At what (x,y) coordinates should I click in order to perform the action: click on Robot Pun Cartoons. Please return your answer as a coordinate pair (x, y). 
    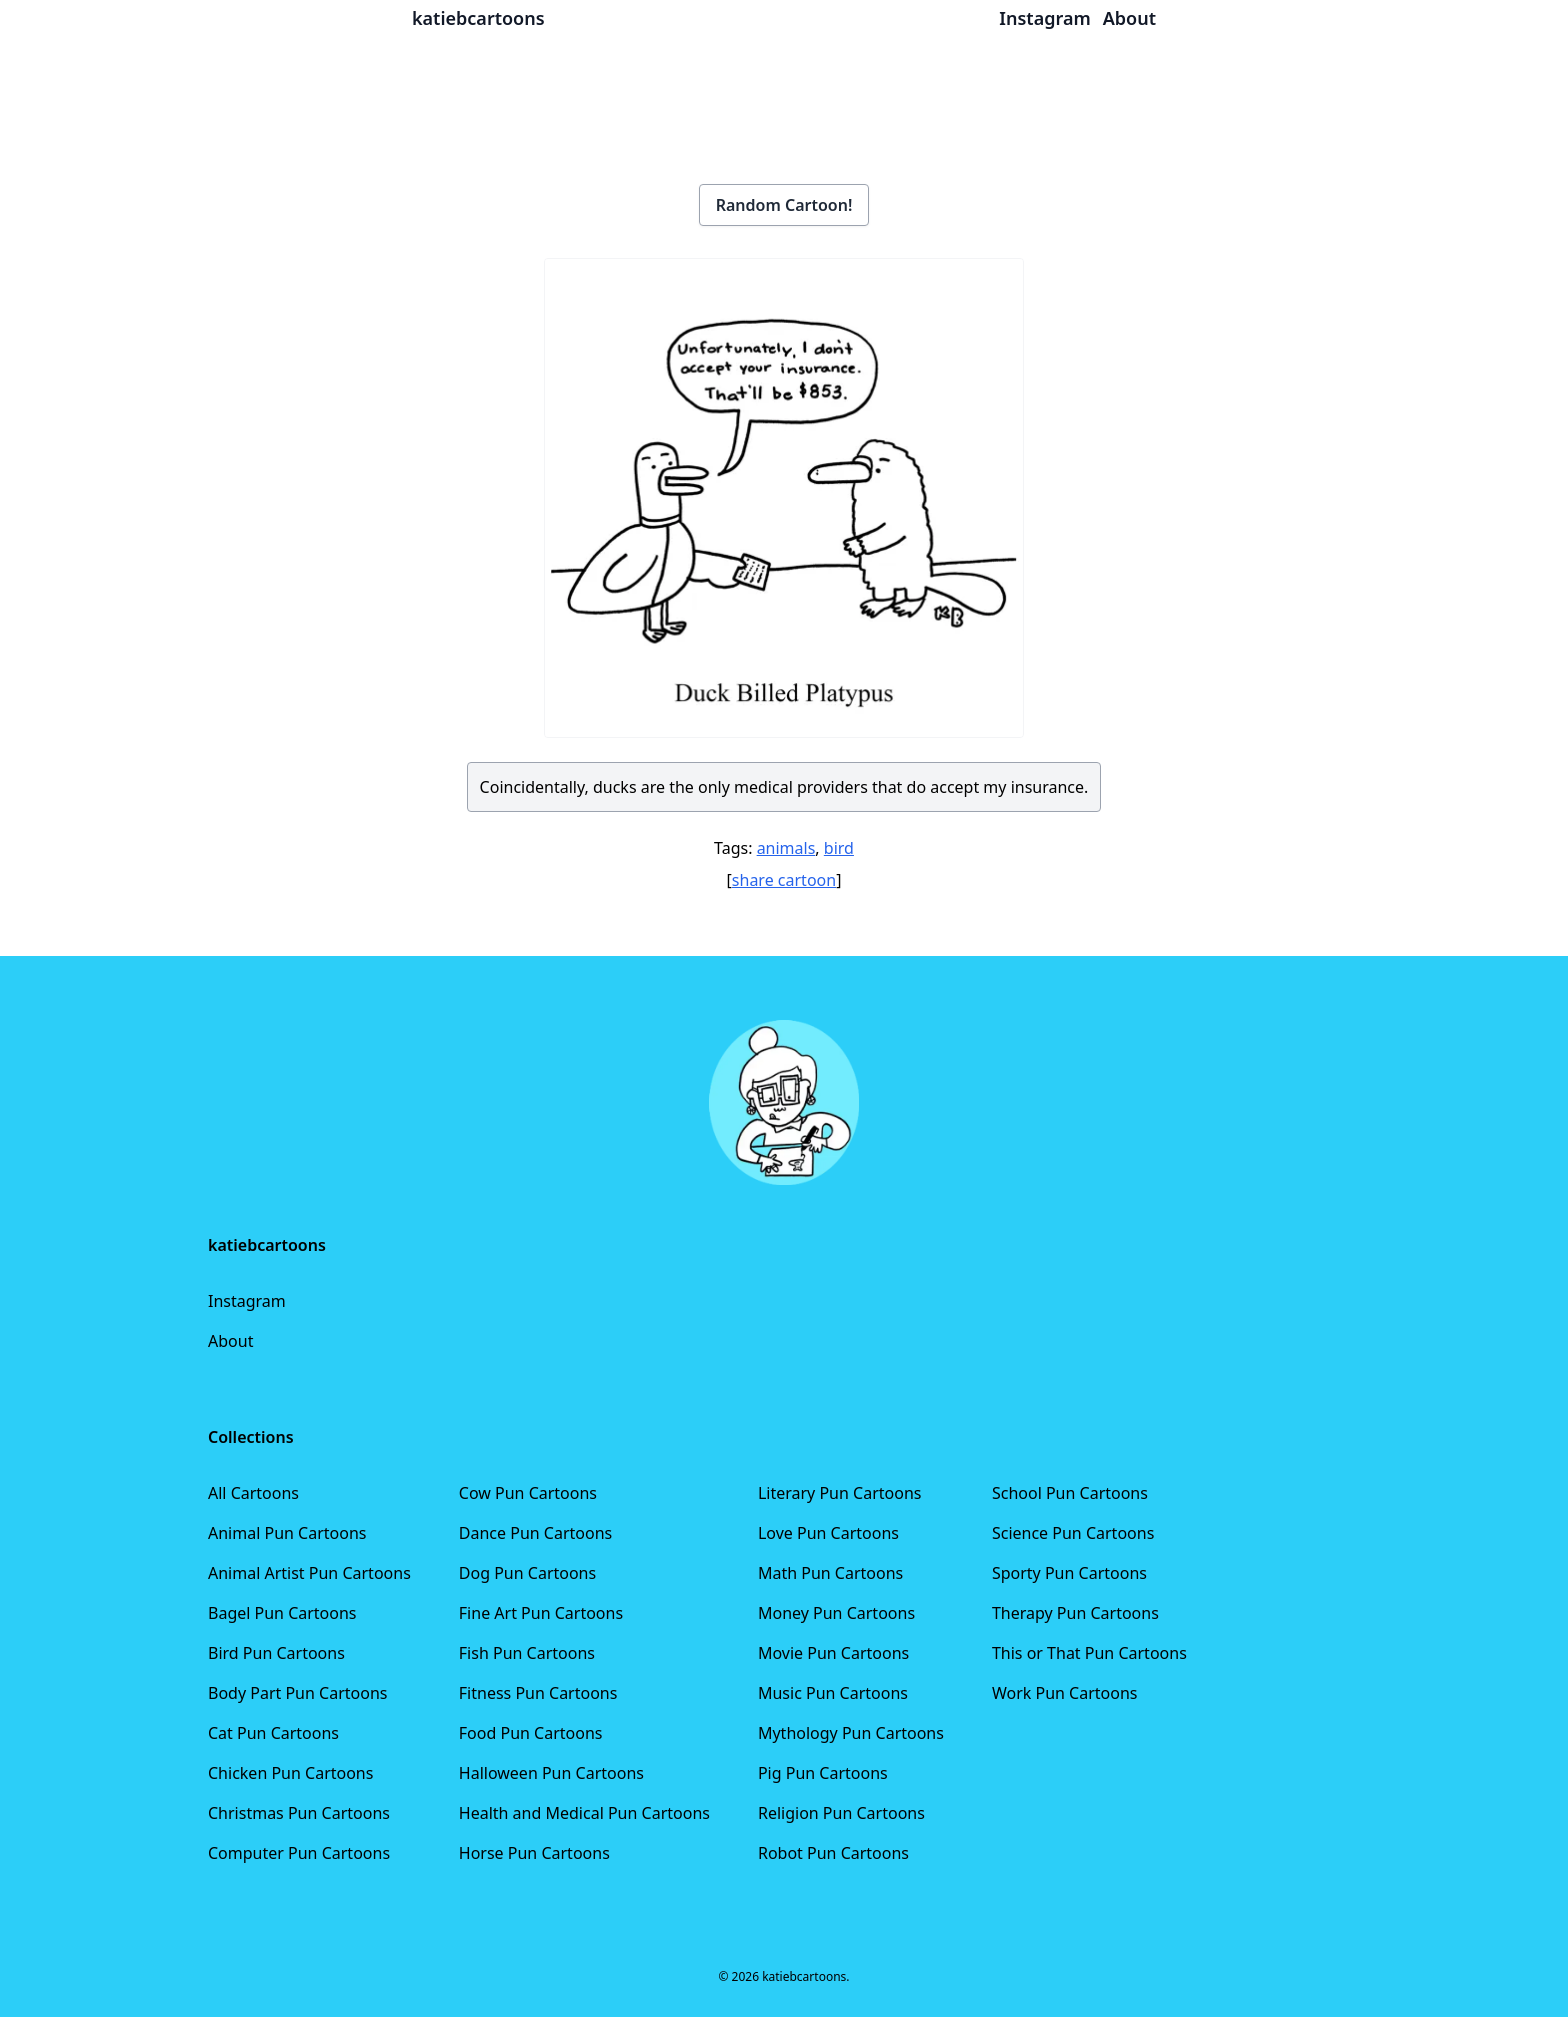
    Looking at the image, I should click on (833, 1853).